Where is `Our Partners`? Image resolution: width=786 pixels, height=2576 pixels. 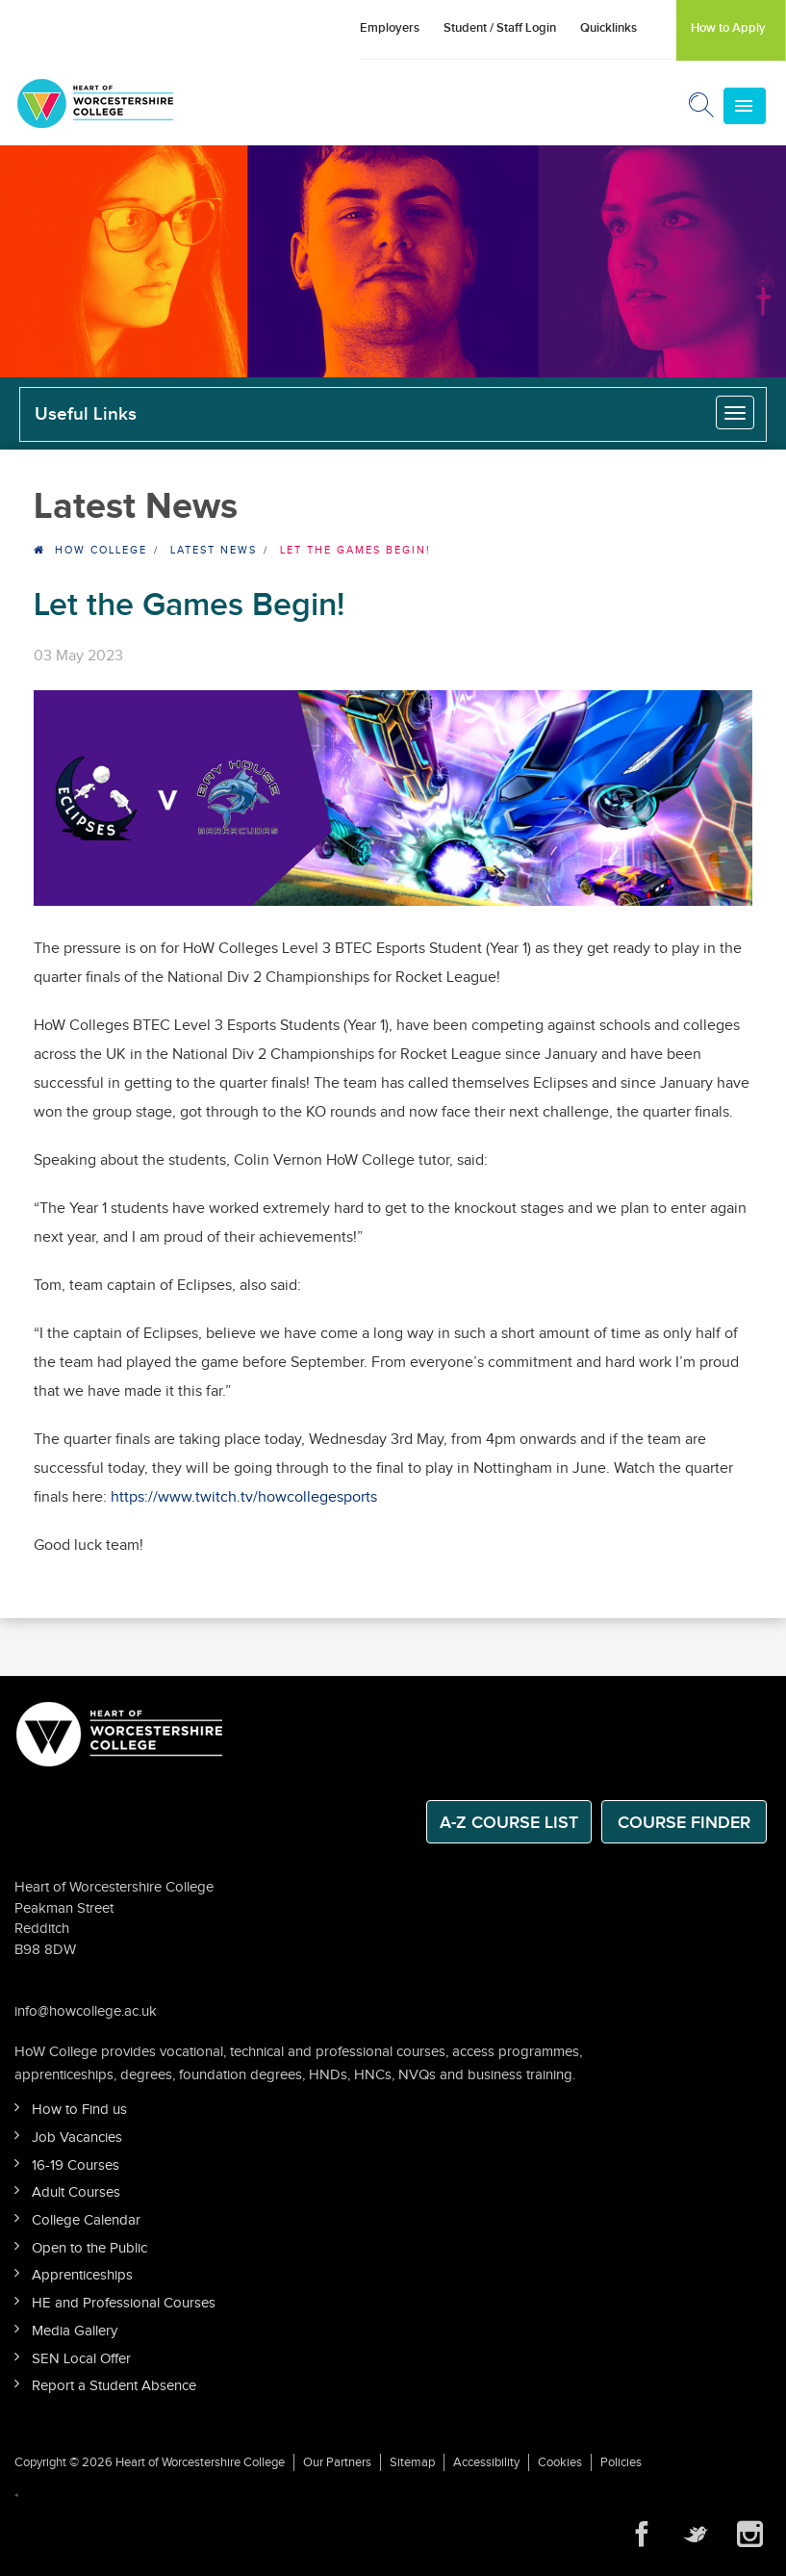
Our Partners is located at coordinates (337, 2462).